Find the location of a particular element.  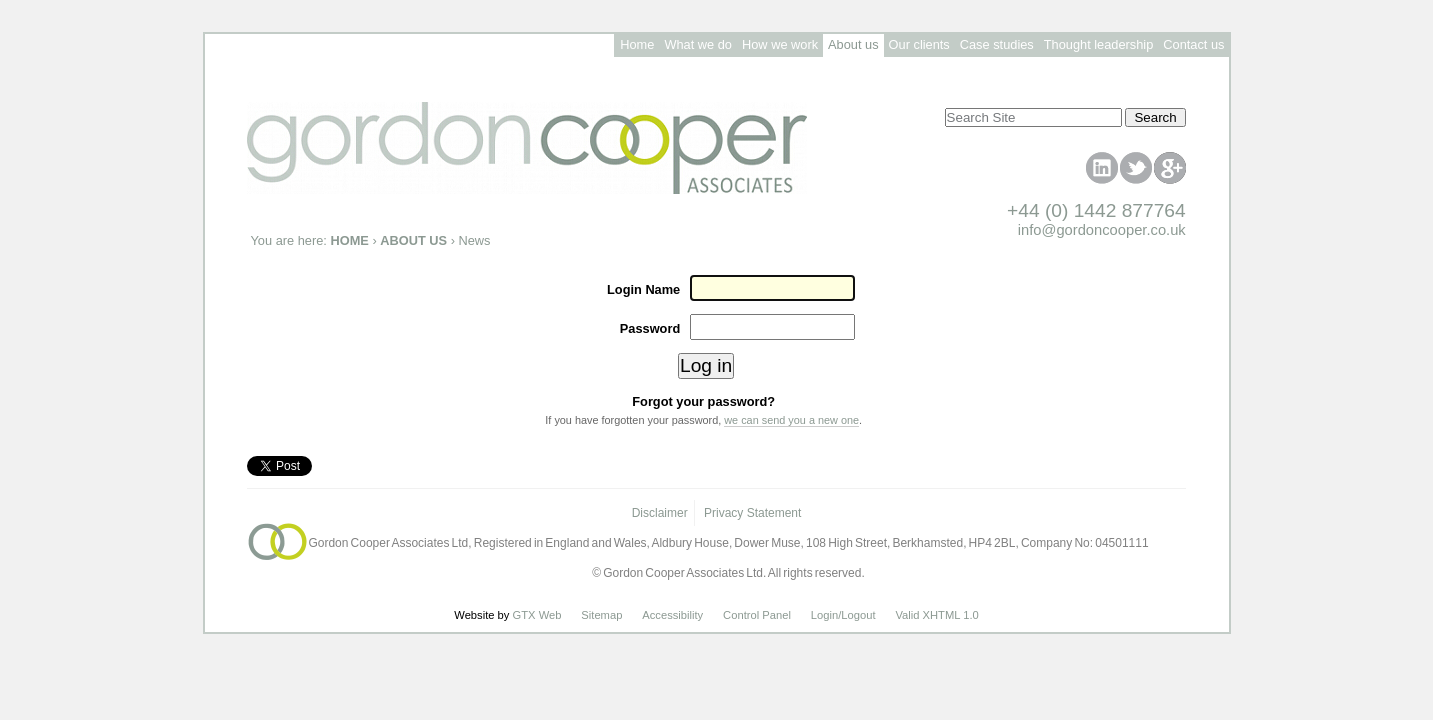

Login Name is located at coordinates (643, 289).